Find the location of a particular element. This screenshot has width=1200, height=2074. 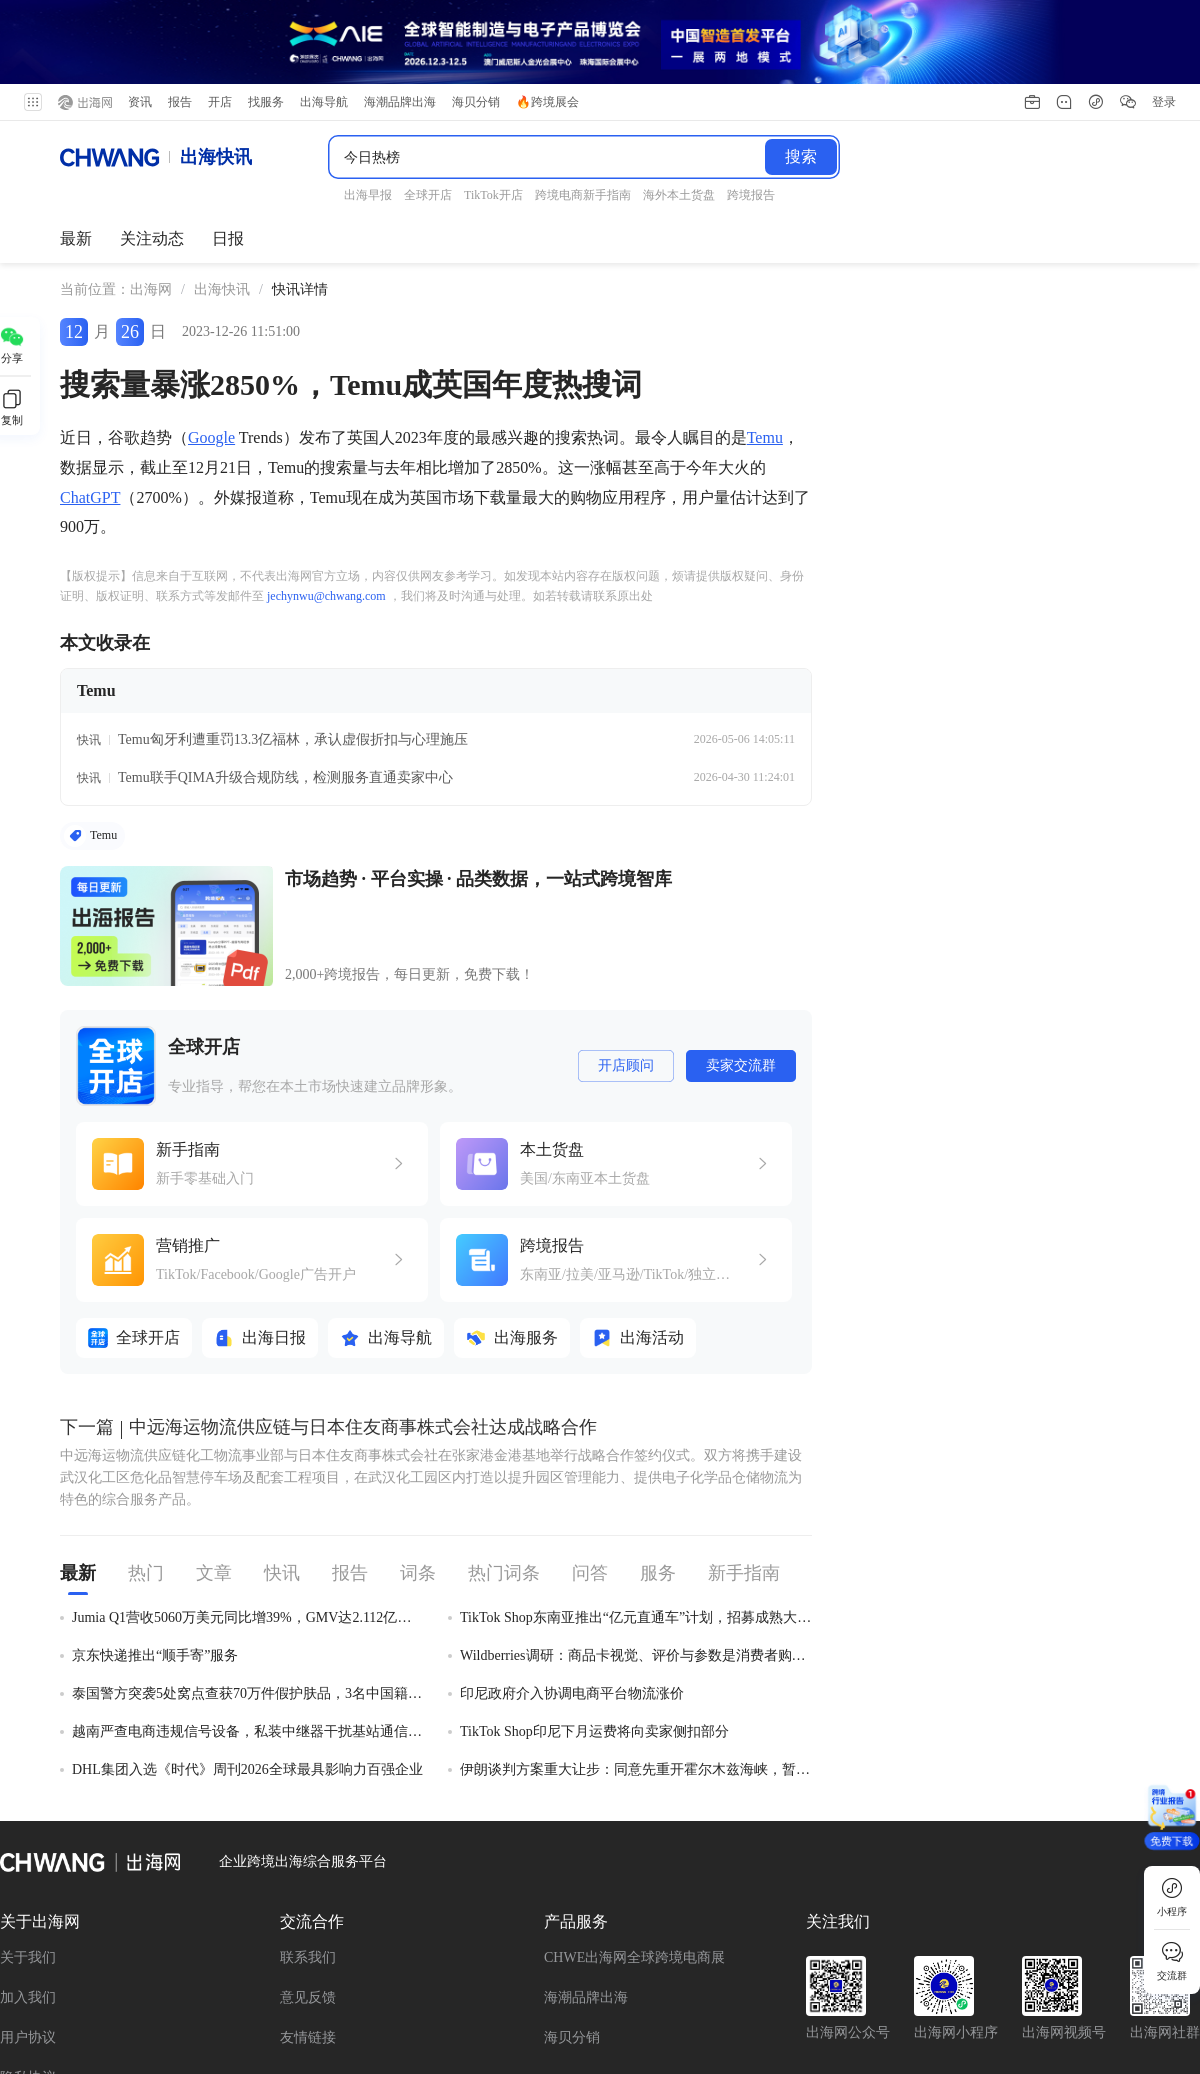

Shopee新手指南 is located at coordinates (1009, 1982).